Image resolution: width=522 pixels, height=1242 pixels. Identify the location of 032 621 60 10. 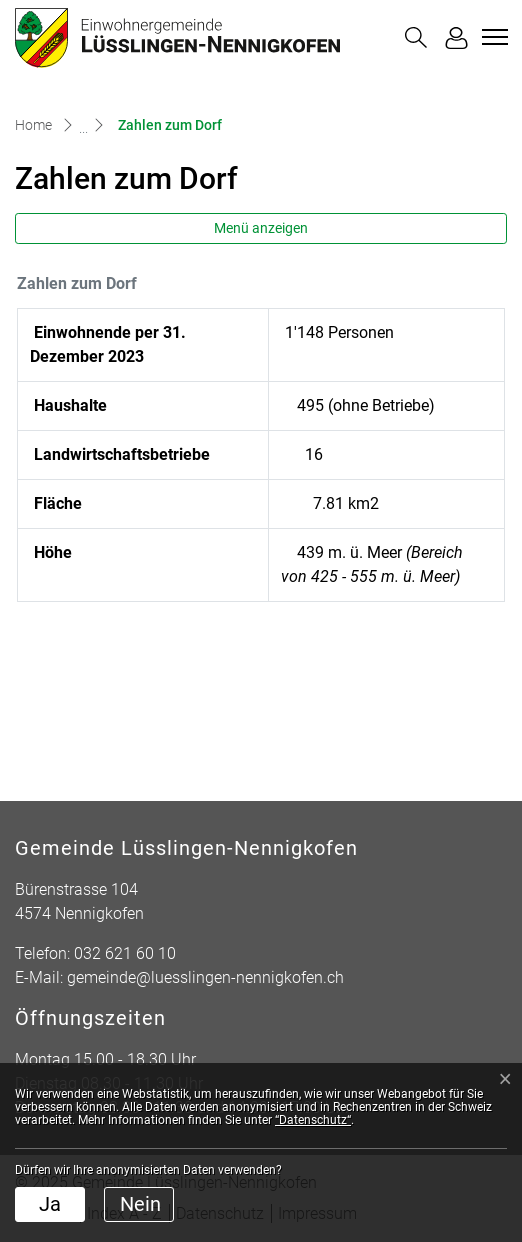
(125, 953).